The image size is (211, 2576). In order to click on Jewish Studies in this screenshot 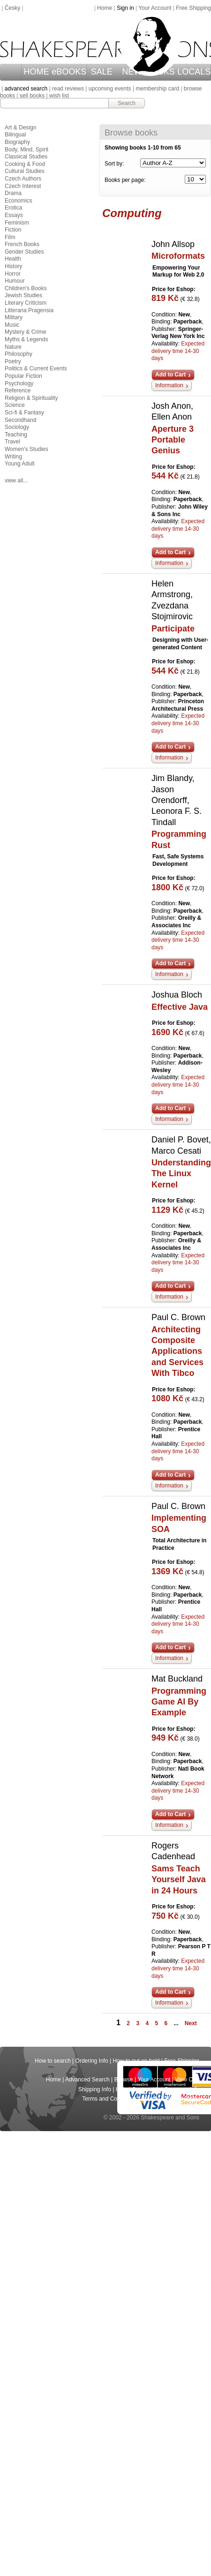, I will do `click(23, 295)`.